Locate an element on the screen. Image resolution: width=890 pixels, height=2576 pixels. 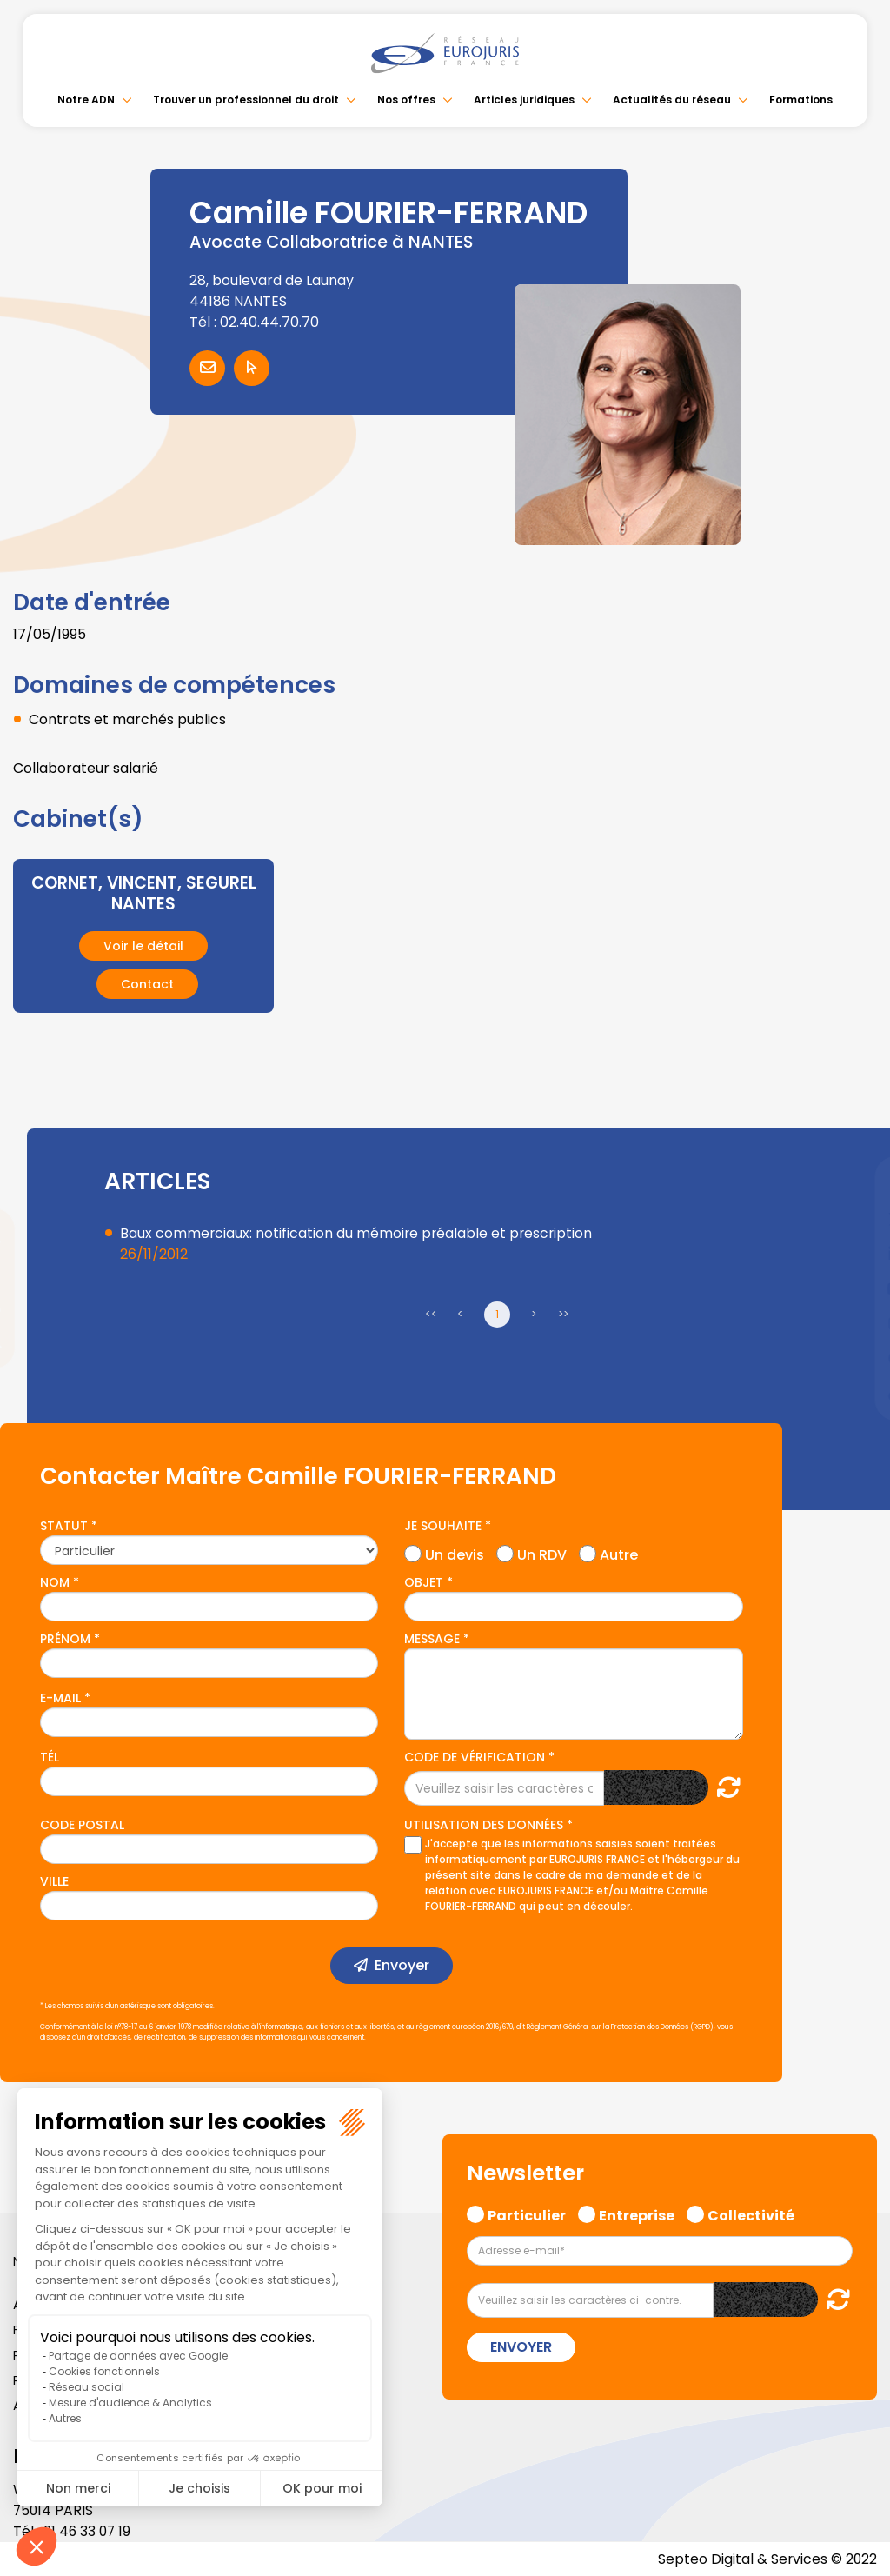
spotify is located at coordinates (855, 1358).